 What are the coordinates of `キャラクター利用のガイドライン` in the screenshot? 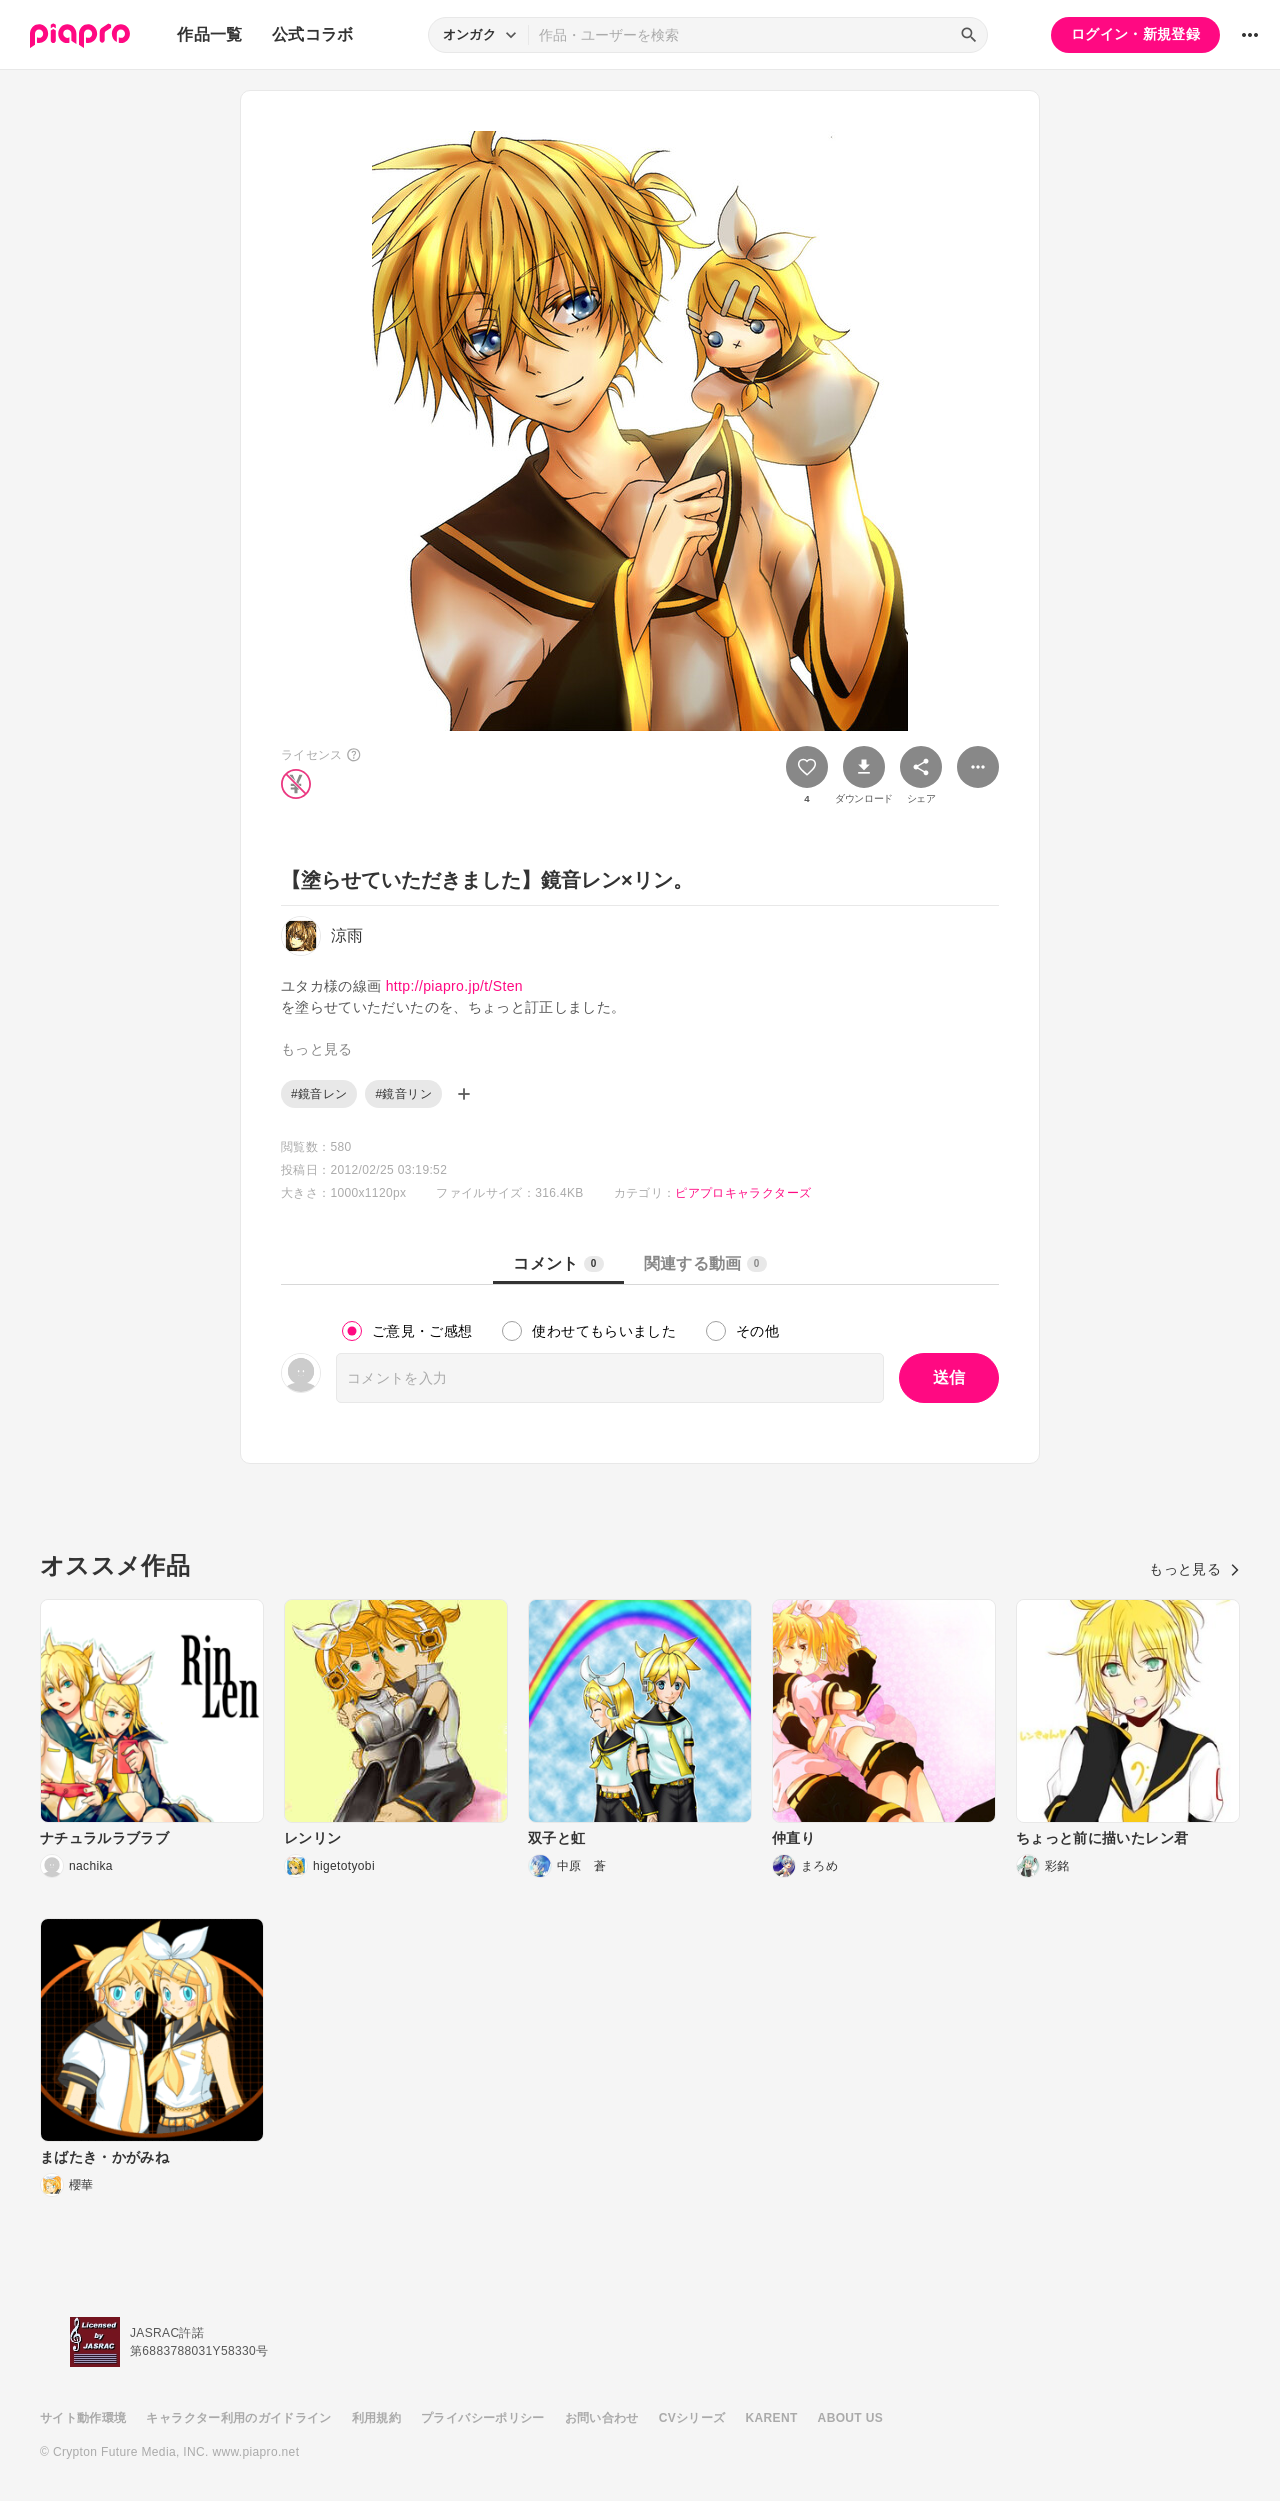 It's located at (238, 2418).